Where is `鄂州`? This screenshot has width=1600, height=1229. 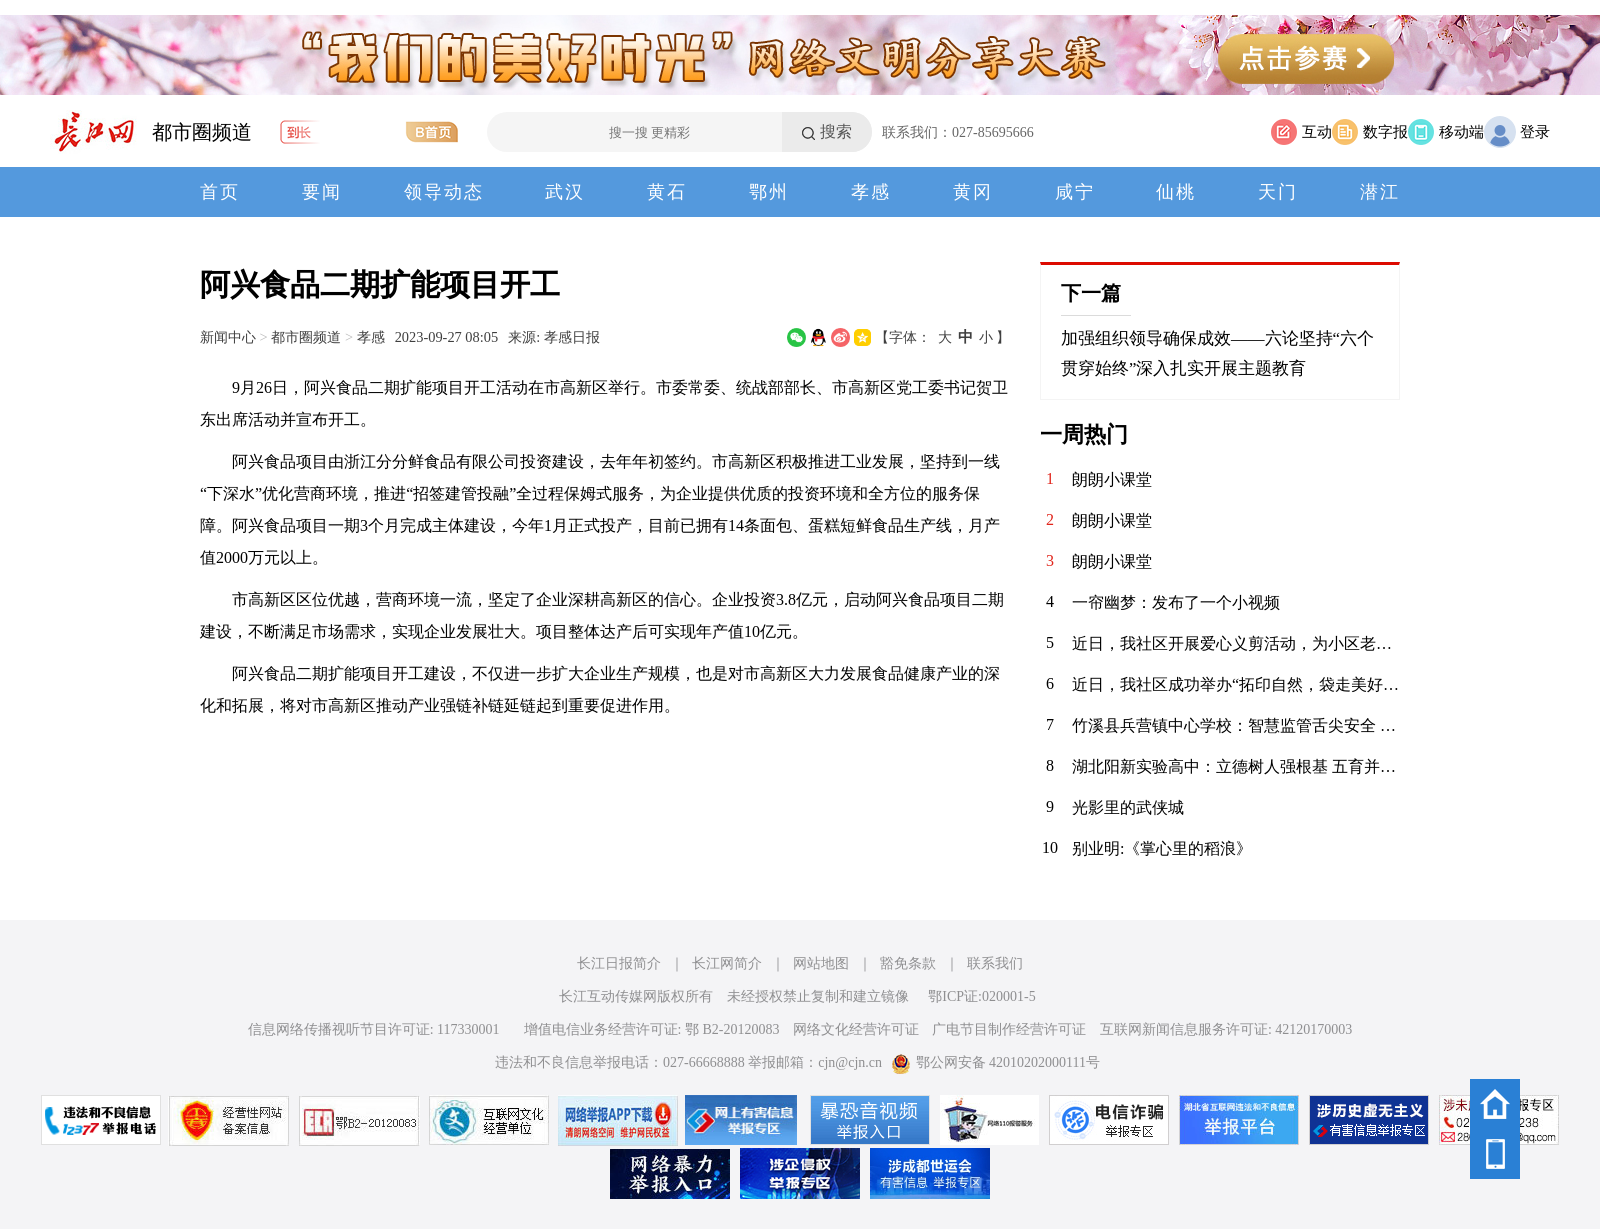
鄂州 is located at coordinates (769, 192).